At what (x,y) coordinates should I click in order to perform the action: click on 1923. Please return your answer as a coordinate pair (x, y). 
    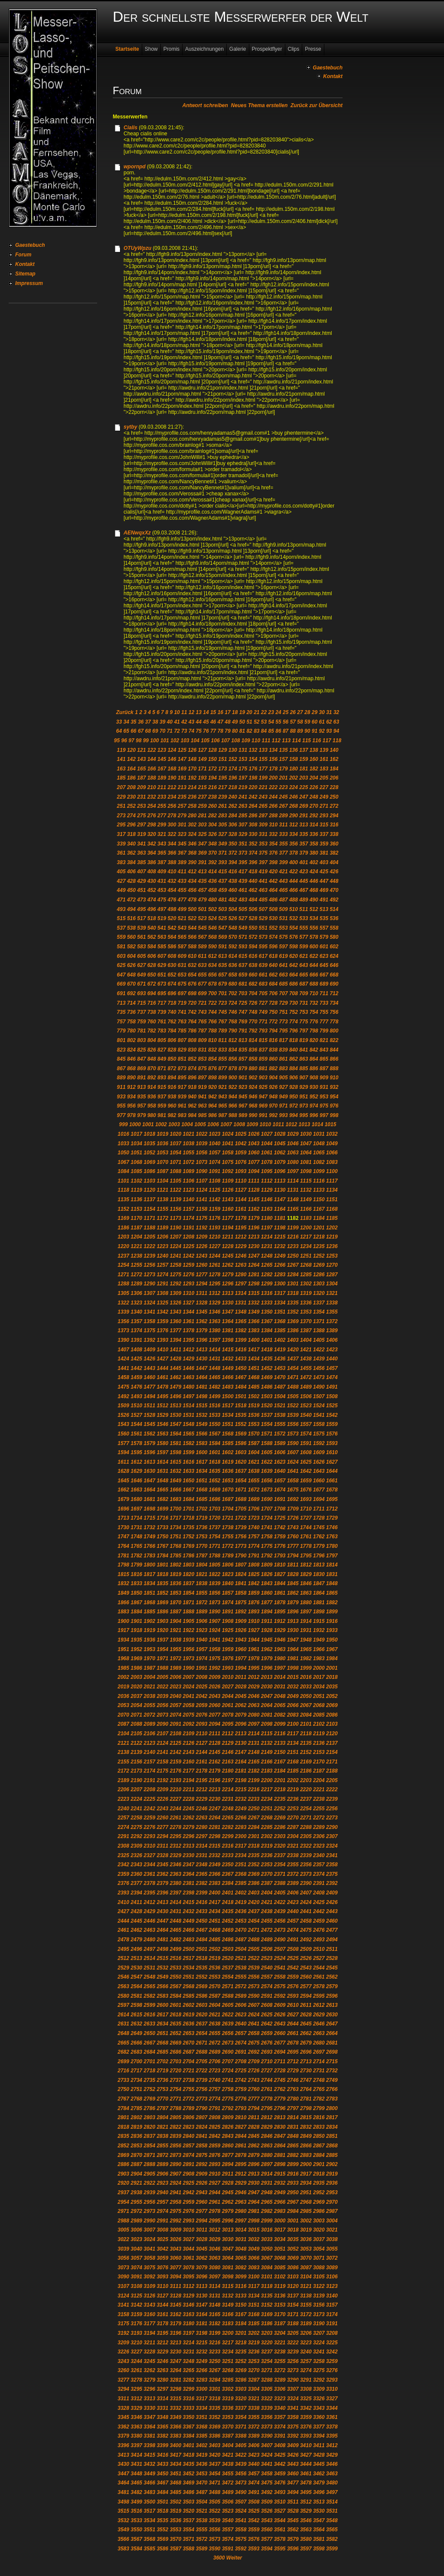
    Looking at the image, I should click on (202, 1630).